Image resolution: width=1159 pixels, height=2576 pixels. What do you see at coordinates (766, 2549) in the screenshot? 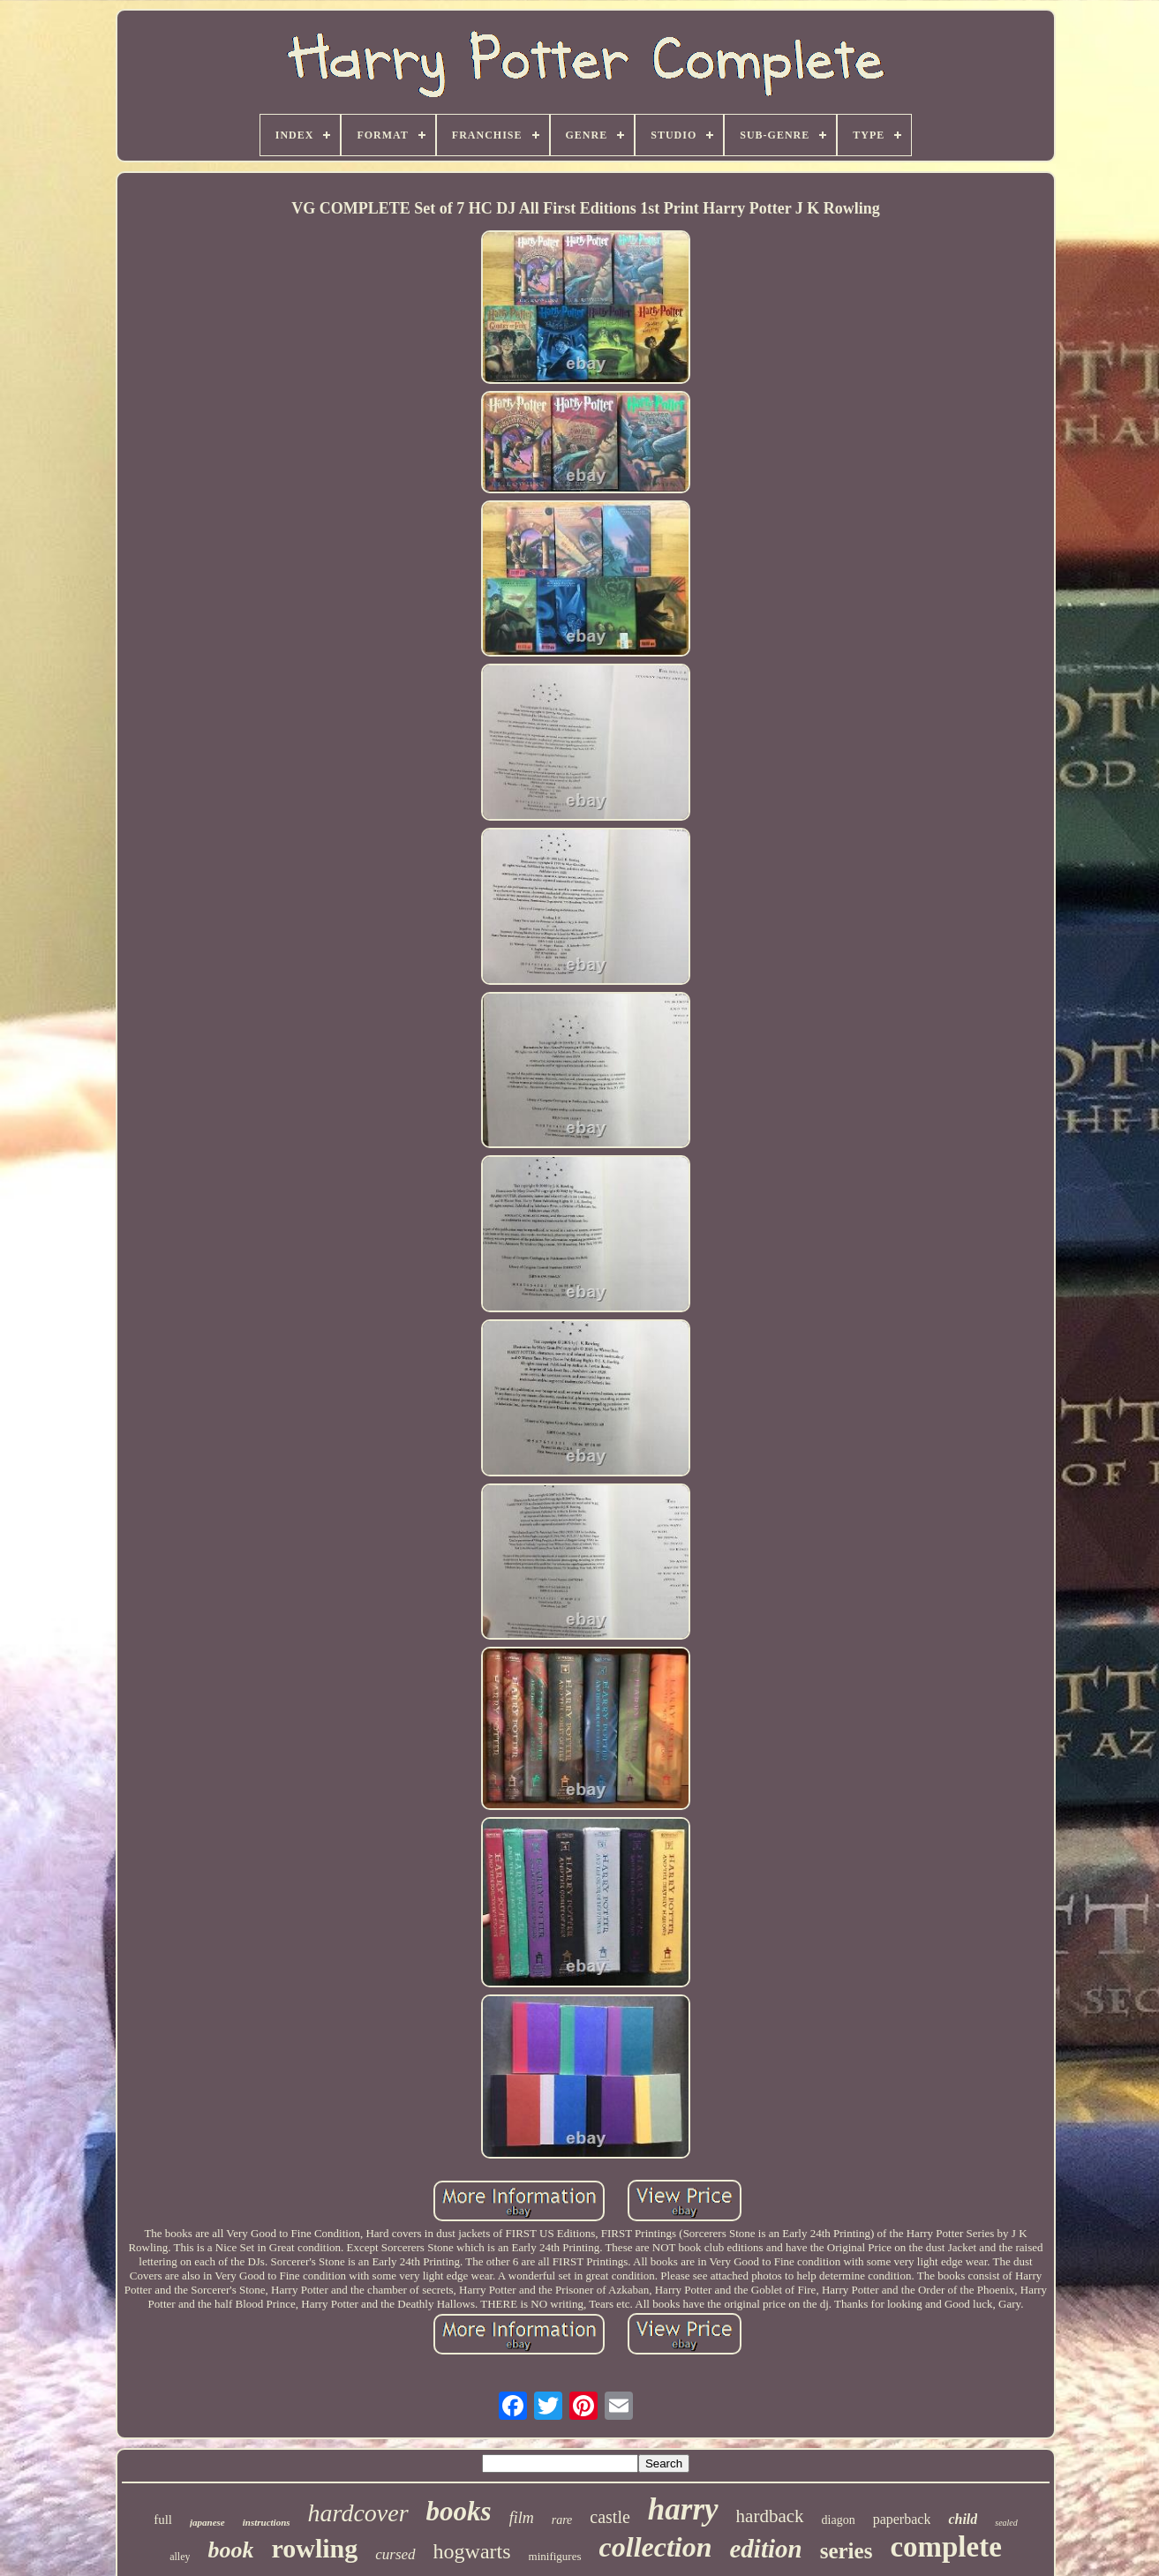
I see `edition` at bounding box center [766, 2549].